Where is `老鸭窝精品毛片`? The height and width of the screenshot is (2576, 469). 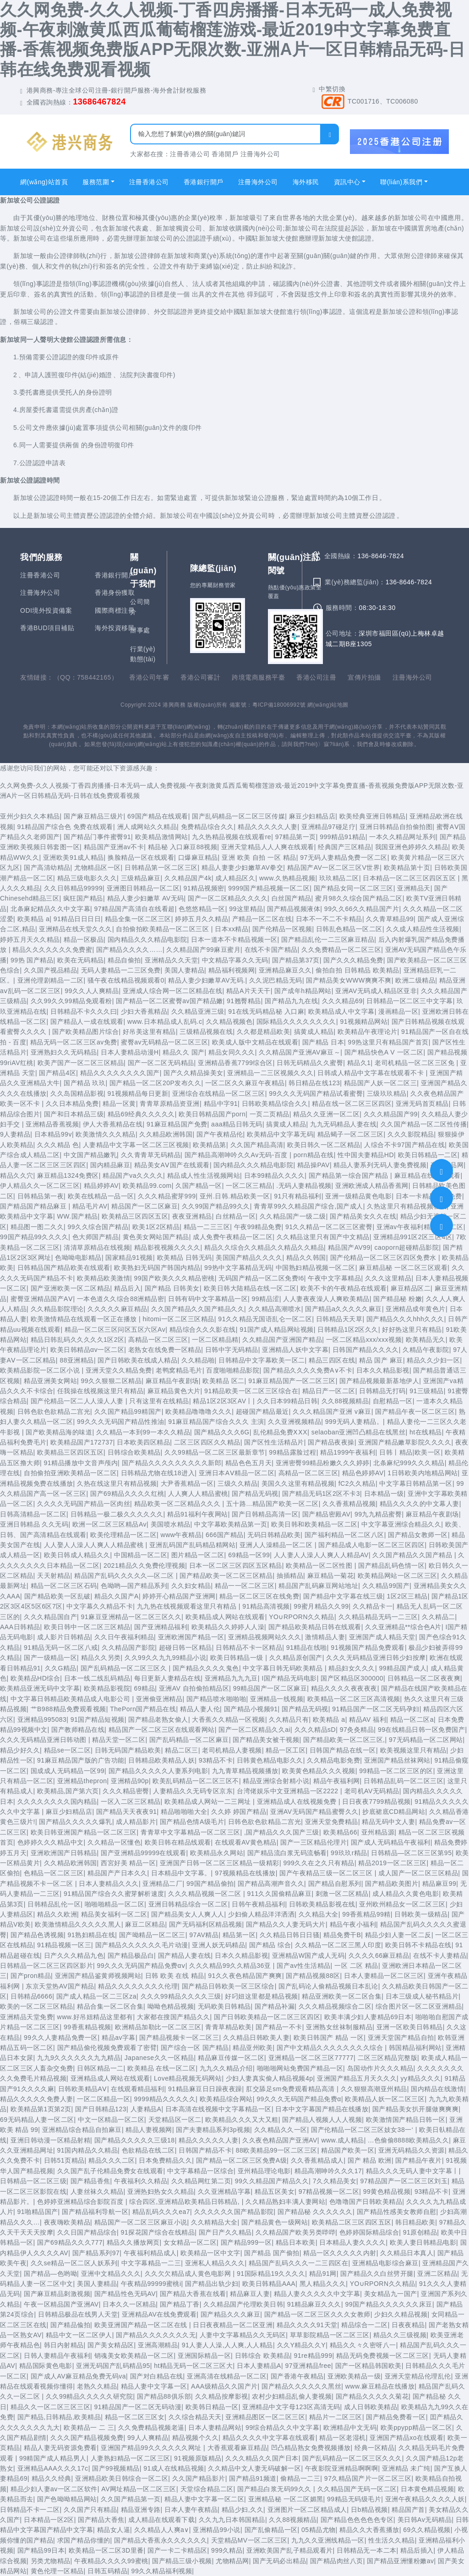 老鸭窝精品毛片 is located at coordinates (179, 1370).